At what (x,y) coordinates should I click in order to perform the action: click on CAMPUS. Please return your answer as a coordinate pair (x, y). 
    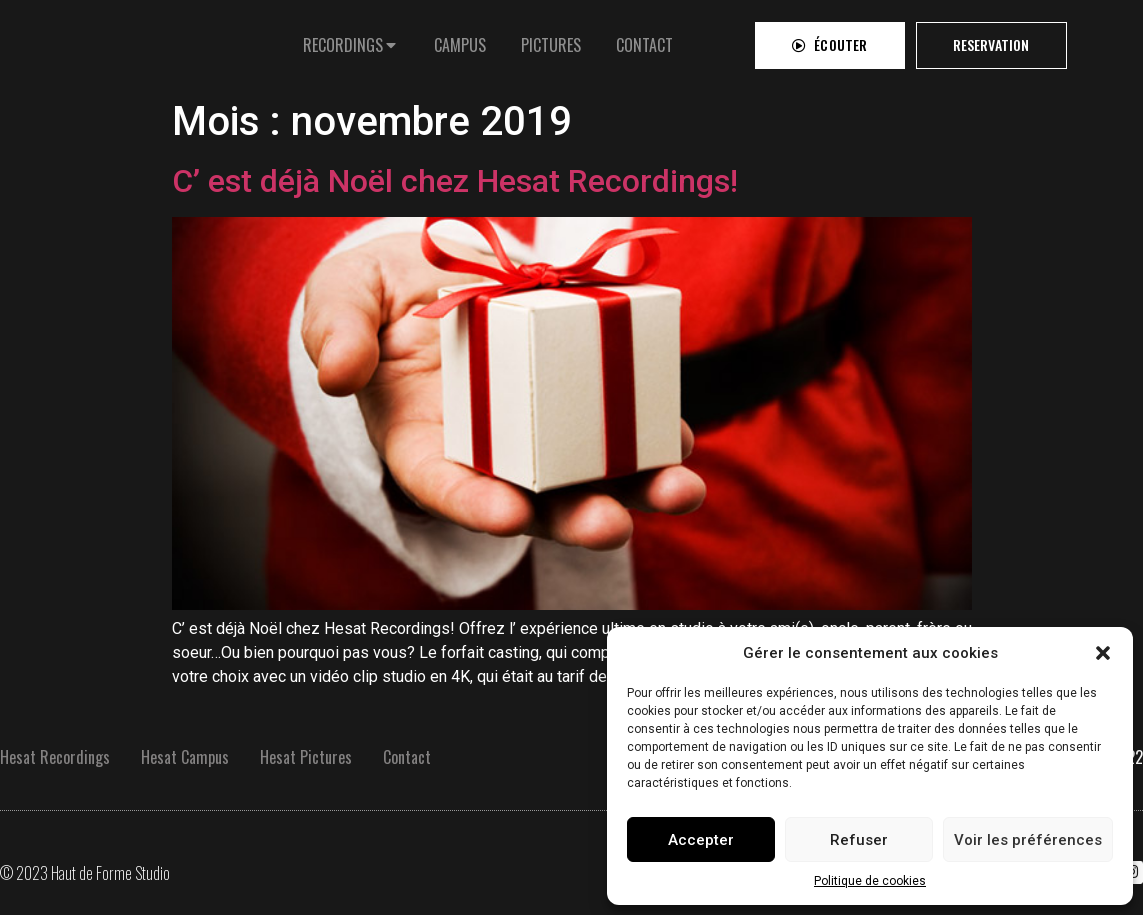
    Looking at the image, I should click on (460, 40).